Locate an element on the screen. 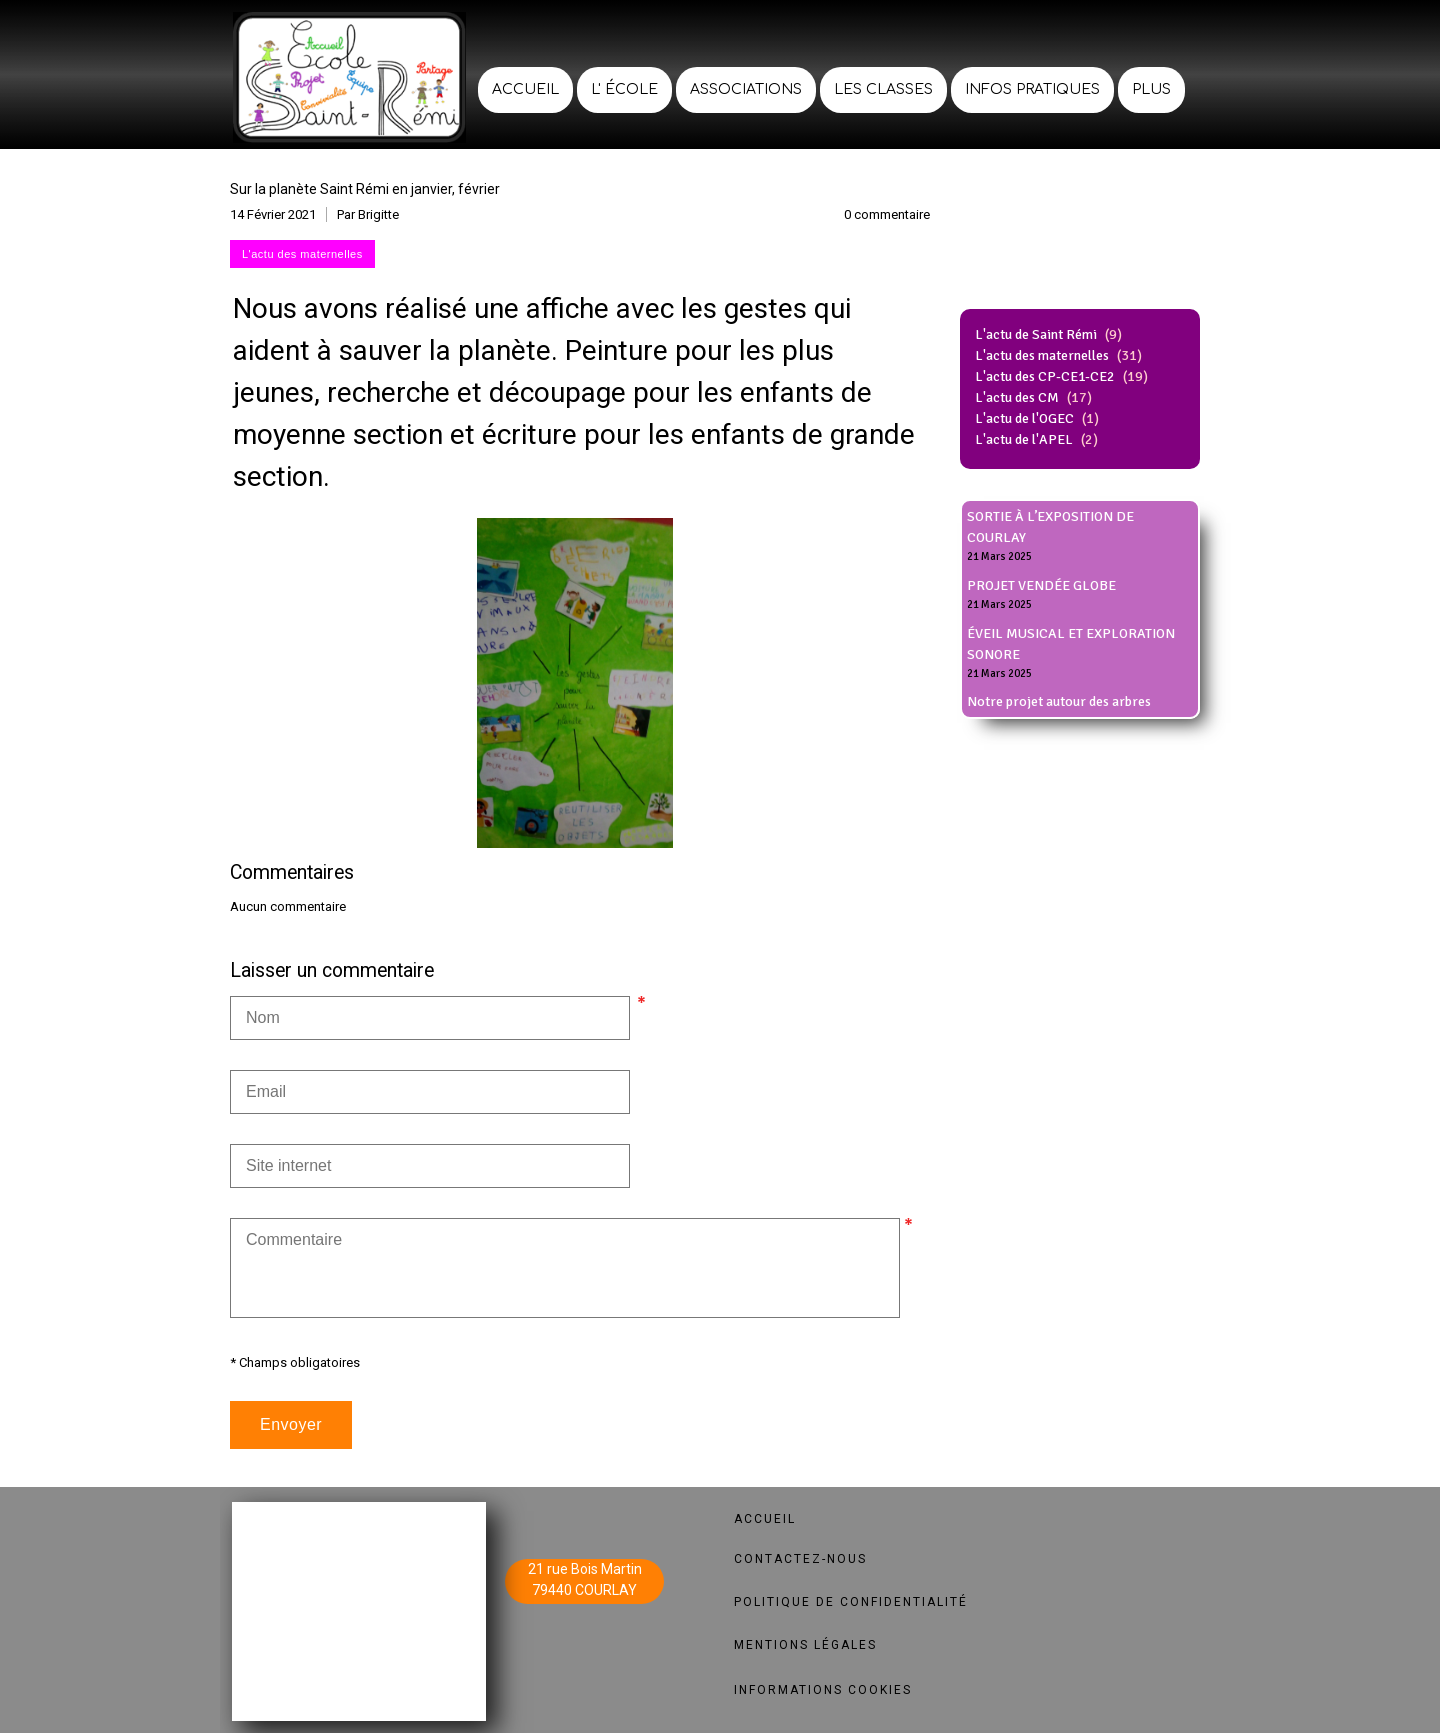 This screenshot has width=1440, height=1733. L'actu des CM is located at coordinates (1017, 397).